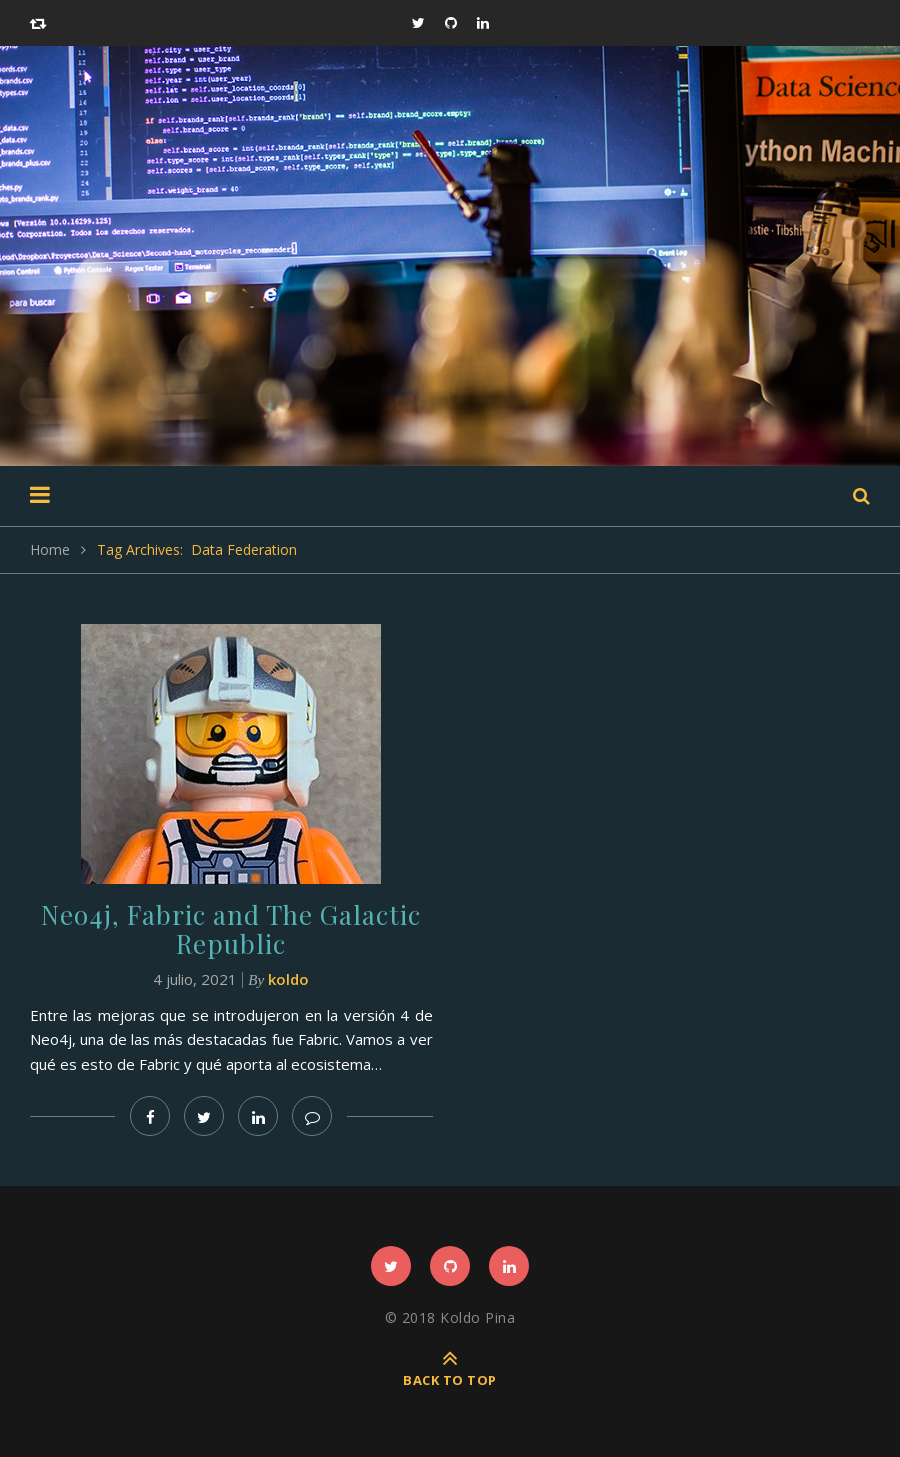  What do you see at coordinates (231, 929) in the screenshot?
I see `Neo4j, Fabric and The Galactic Republic` at bounding box center [231, 929].